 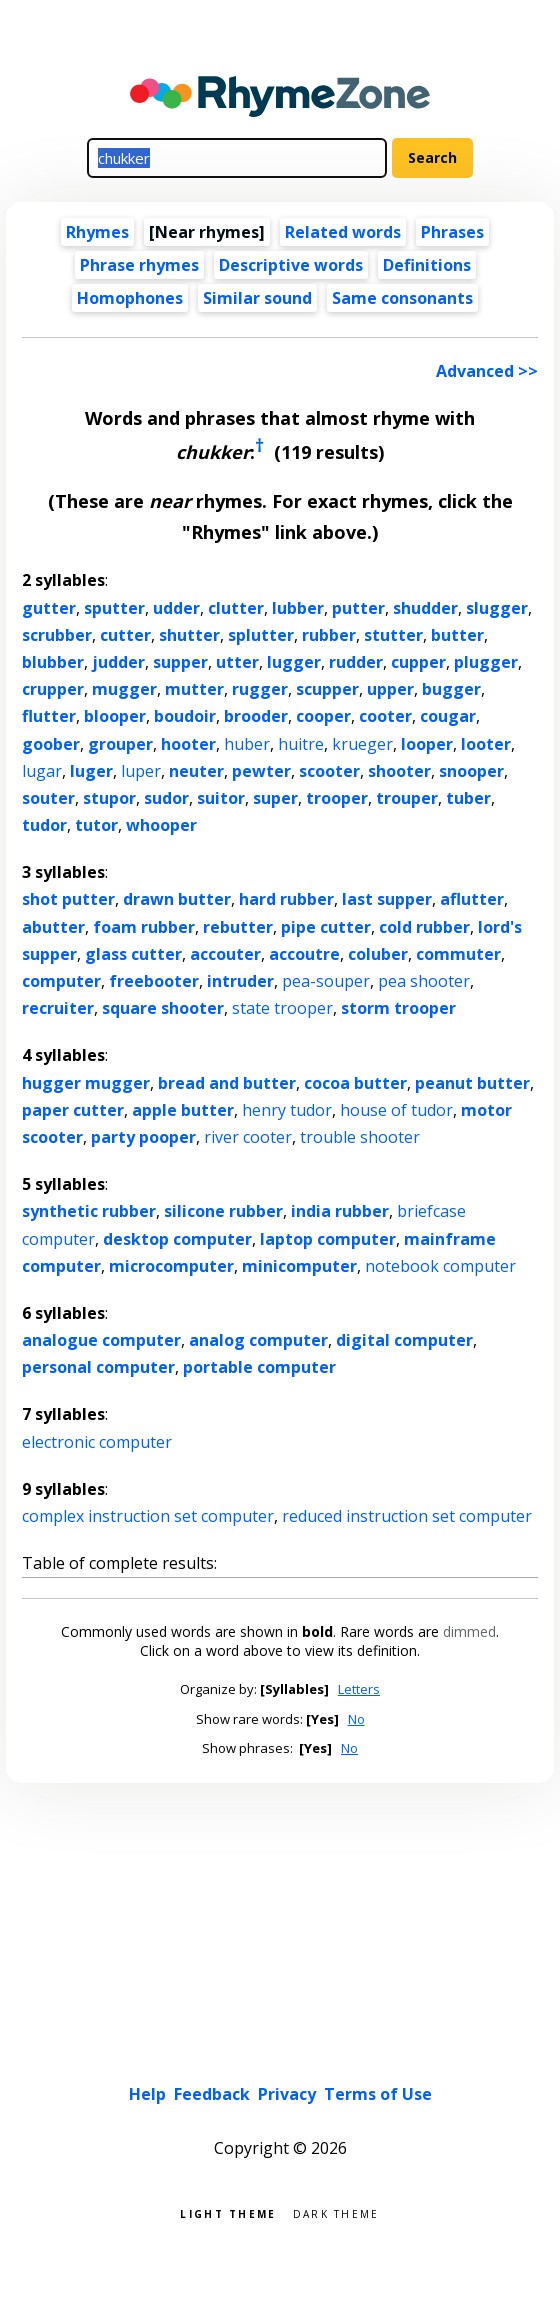 I want to click on house of tudor, so click(x=396, y=1110).